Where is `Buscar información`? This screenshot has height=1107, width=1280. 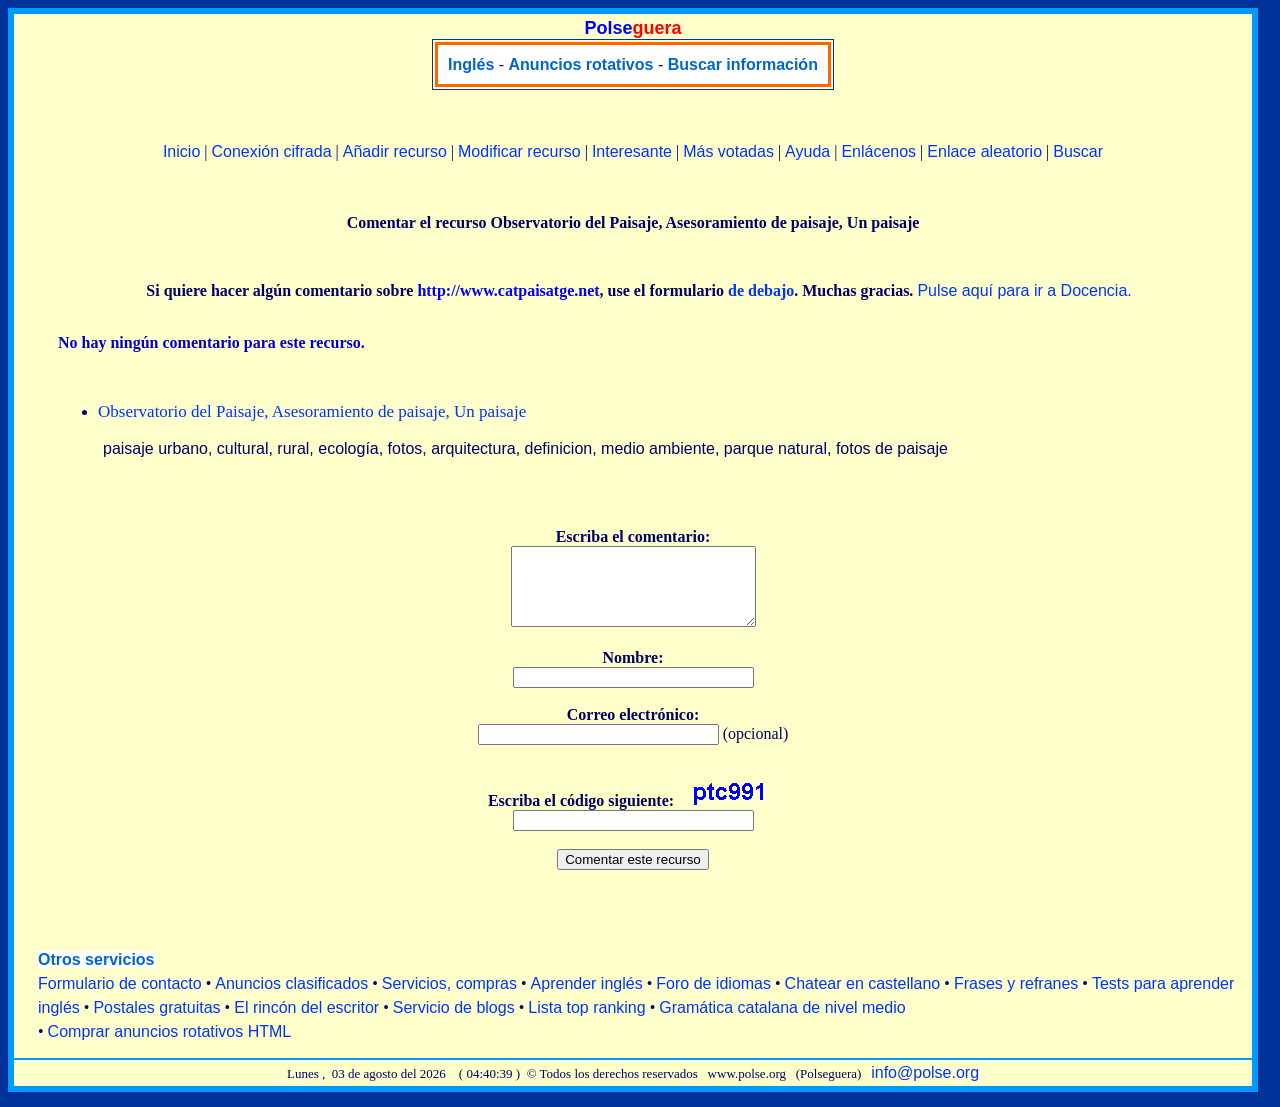 Buscar información is located at coordinates (743, 64).